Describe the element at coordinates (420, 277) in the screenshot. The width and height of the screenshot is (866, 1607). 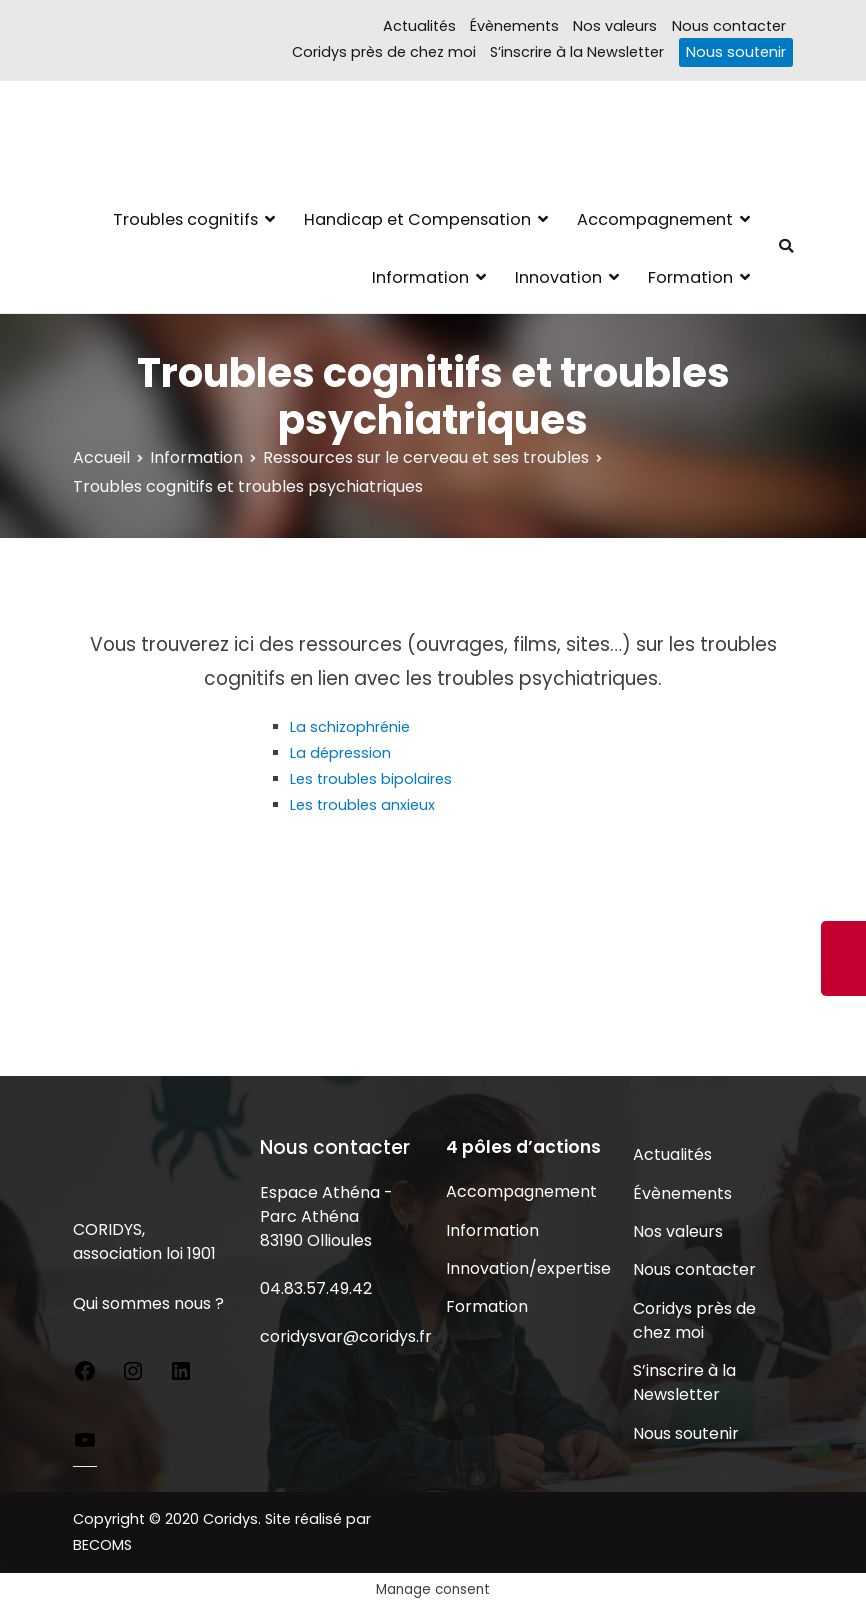
I see `Information` at that location.